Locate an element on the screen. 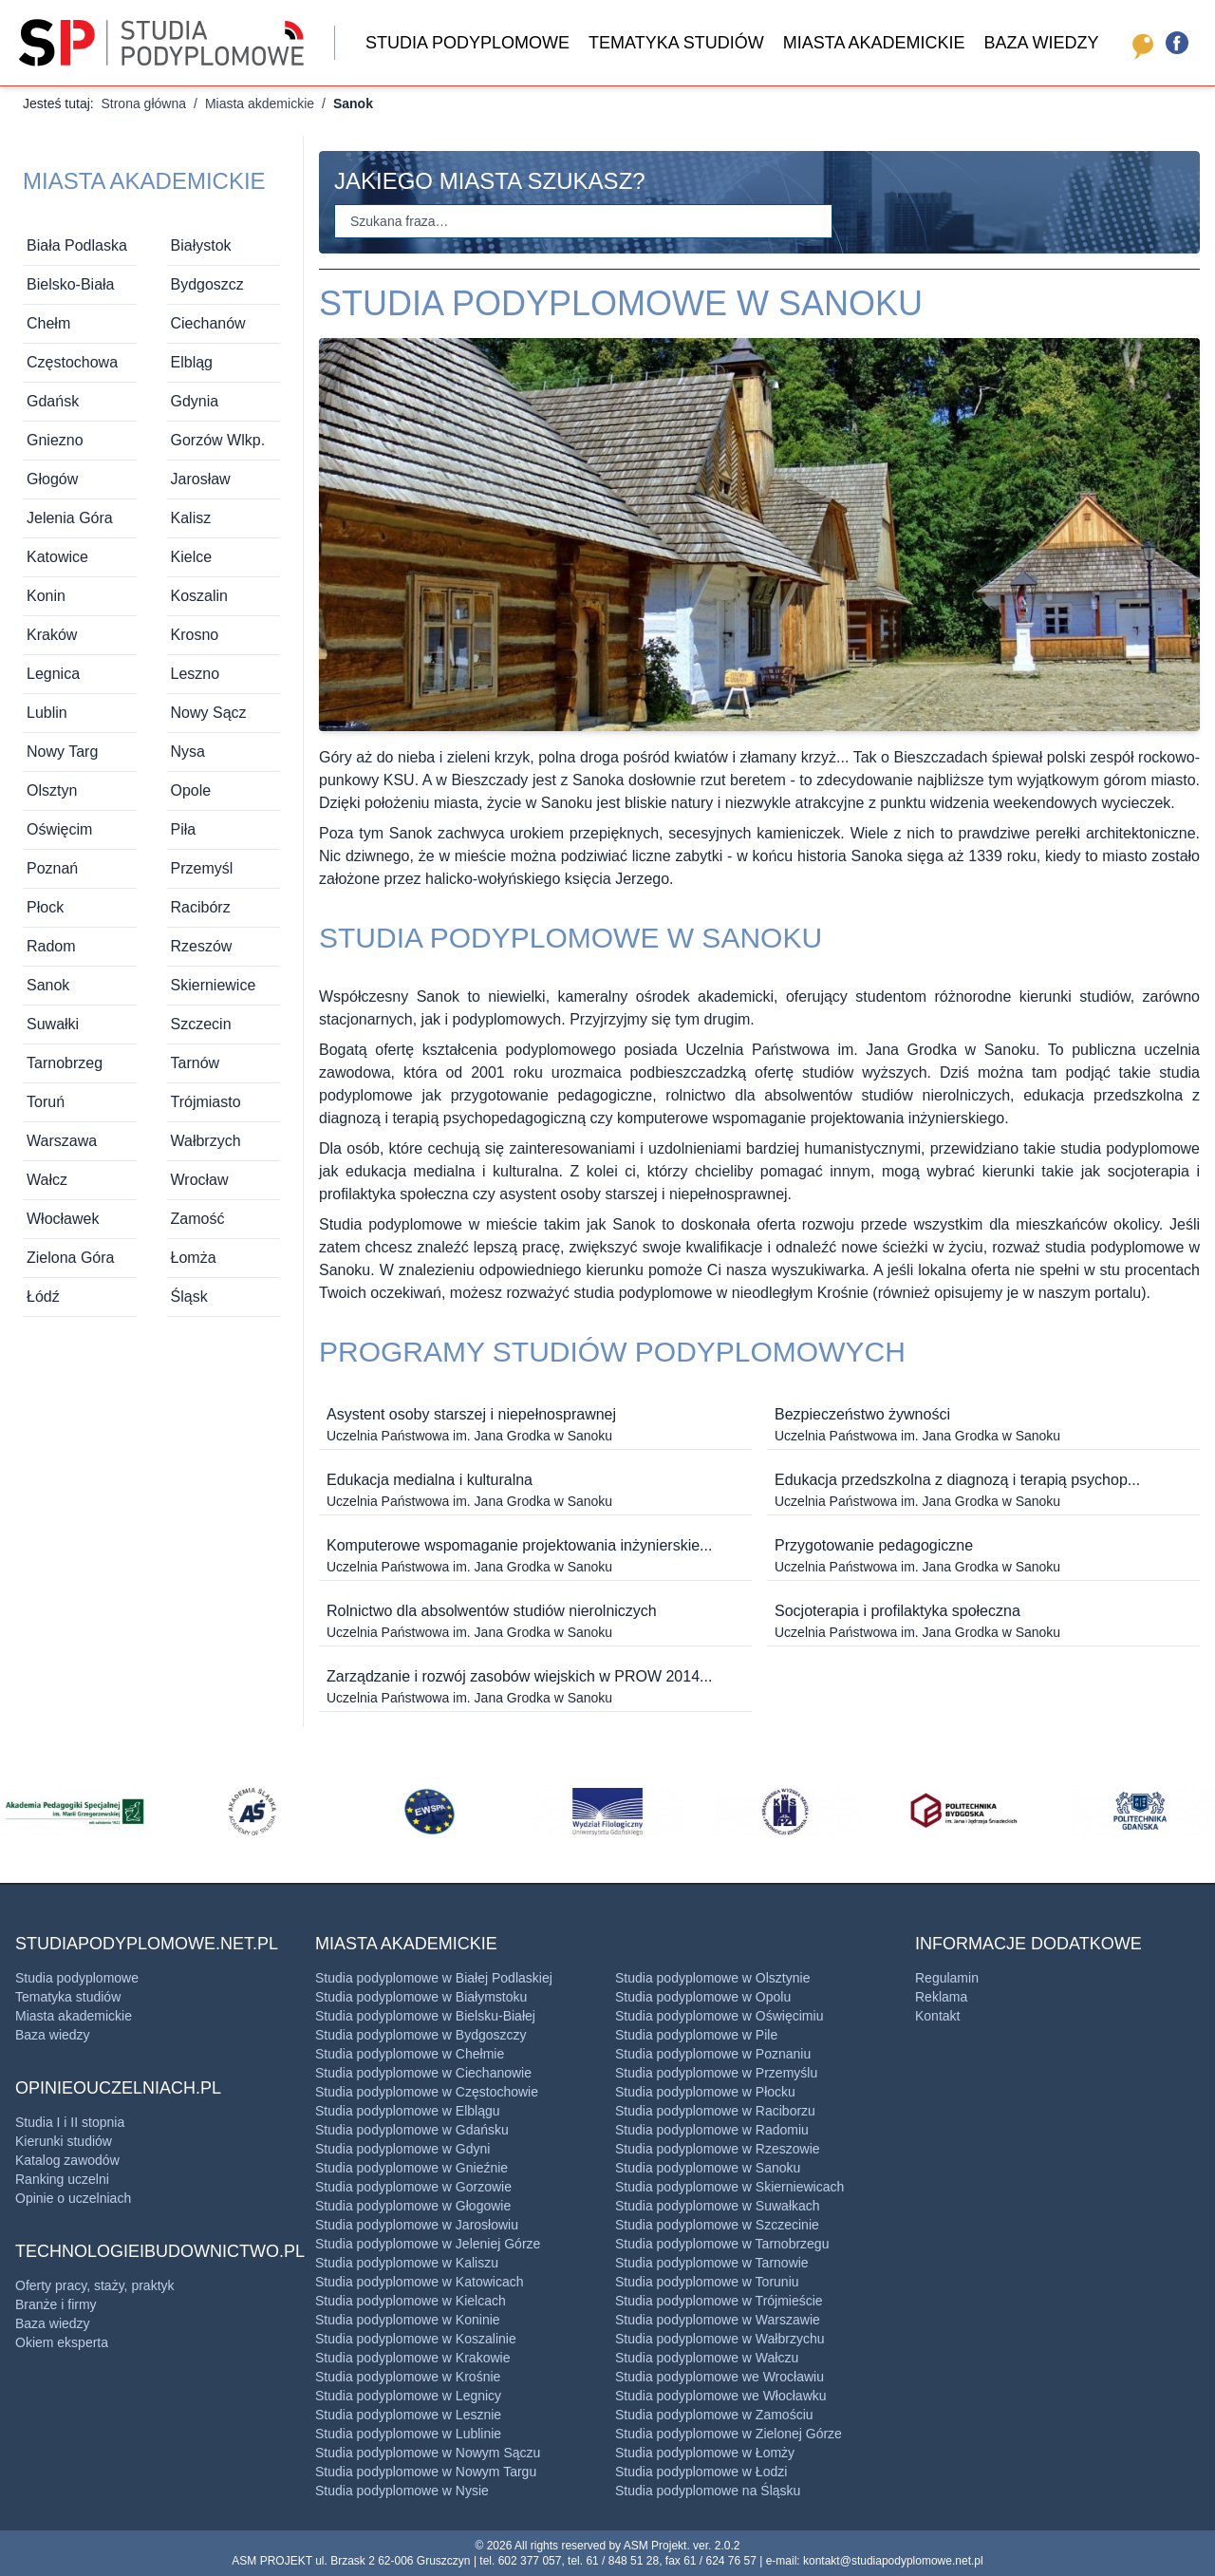 Image resolution: width=1215 pixels, height=2576 pixels. Studia podyplomowe w Toruniu is located at coordinates (707, 2281).